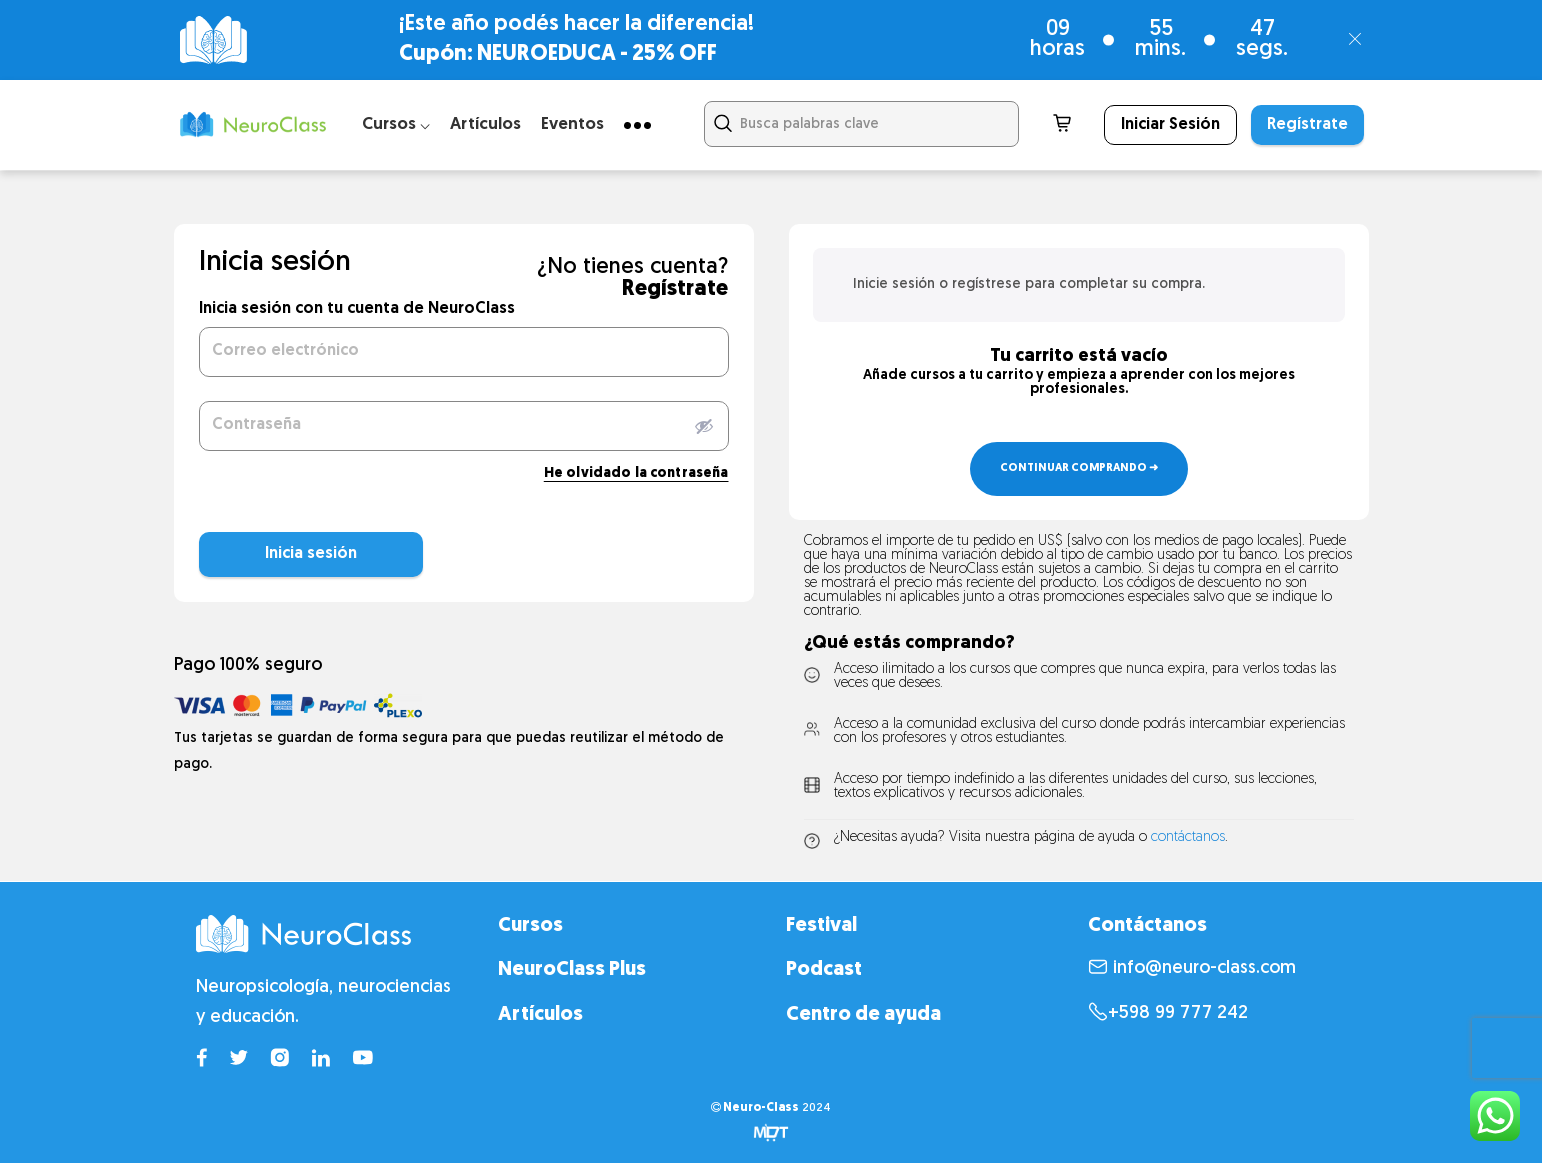  I want to click on He olvidado la contraseña, so click(636, 473).